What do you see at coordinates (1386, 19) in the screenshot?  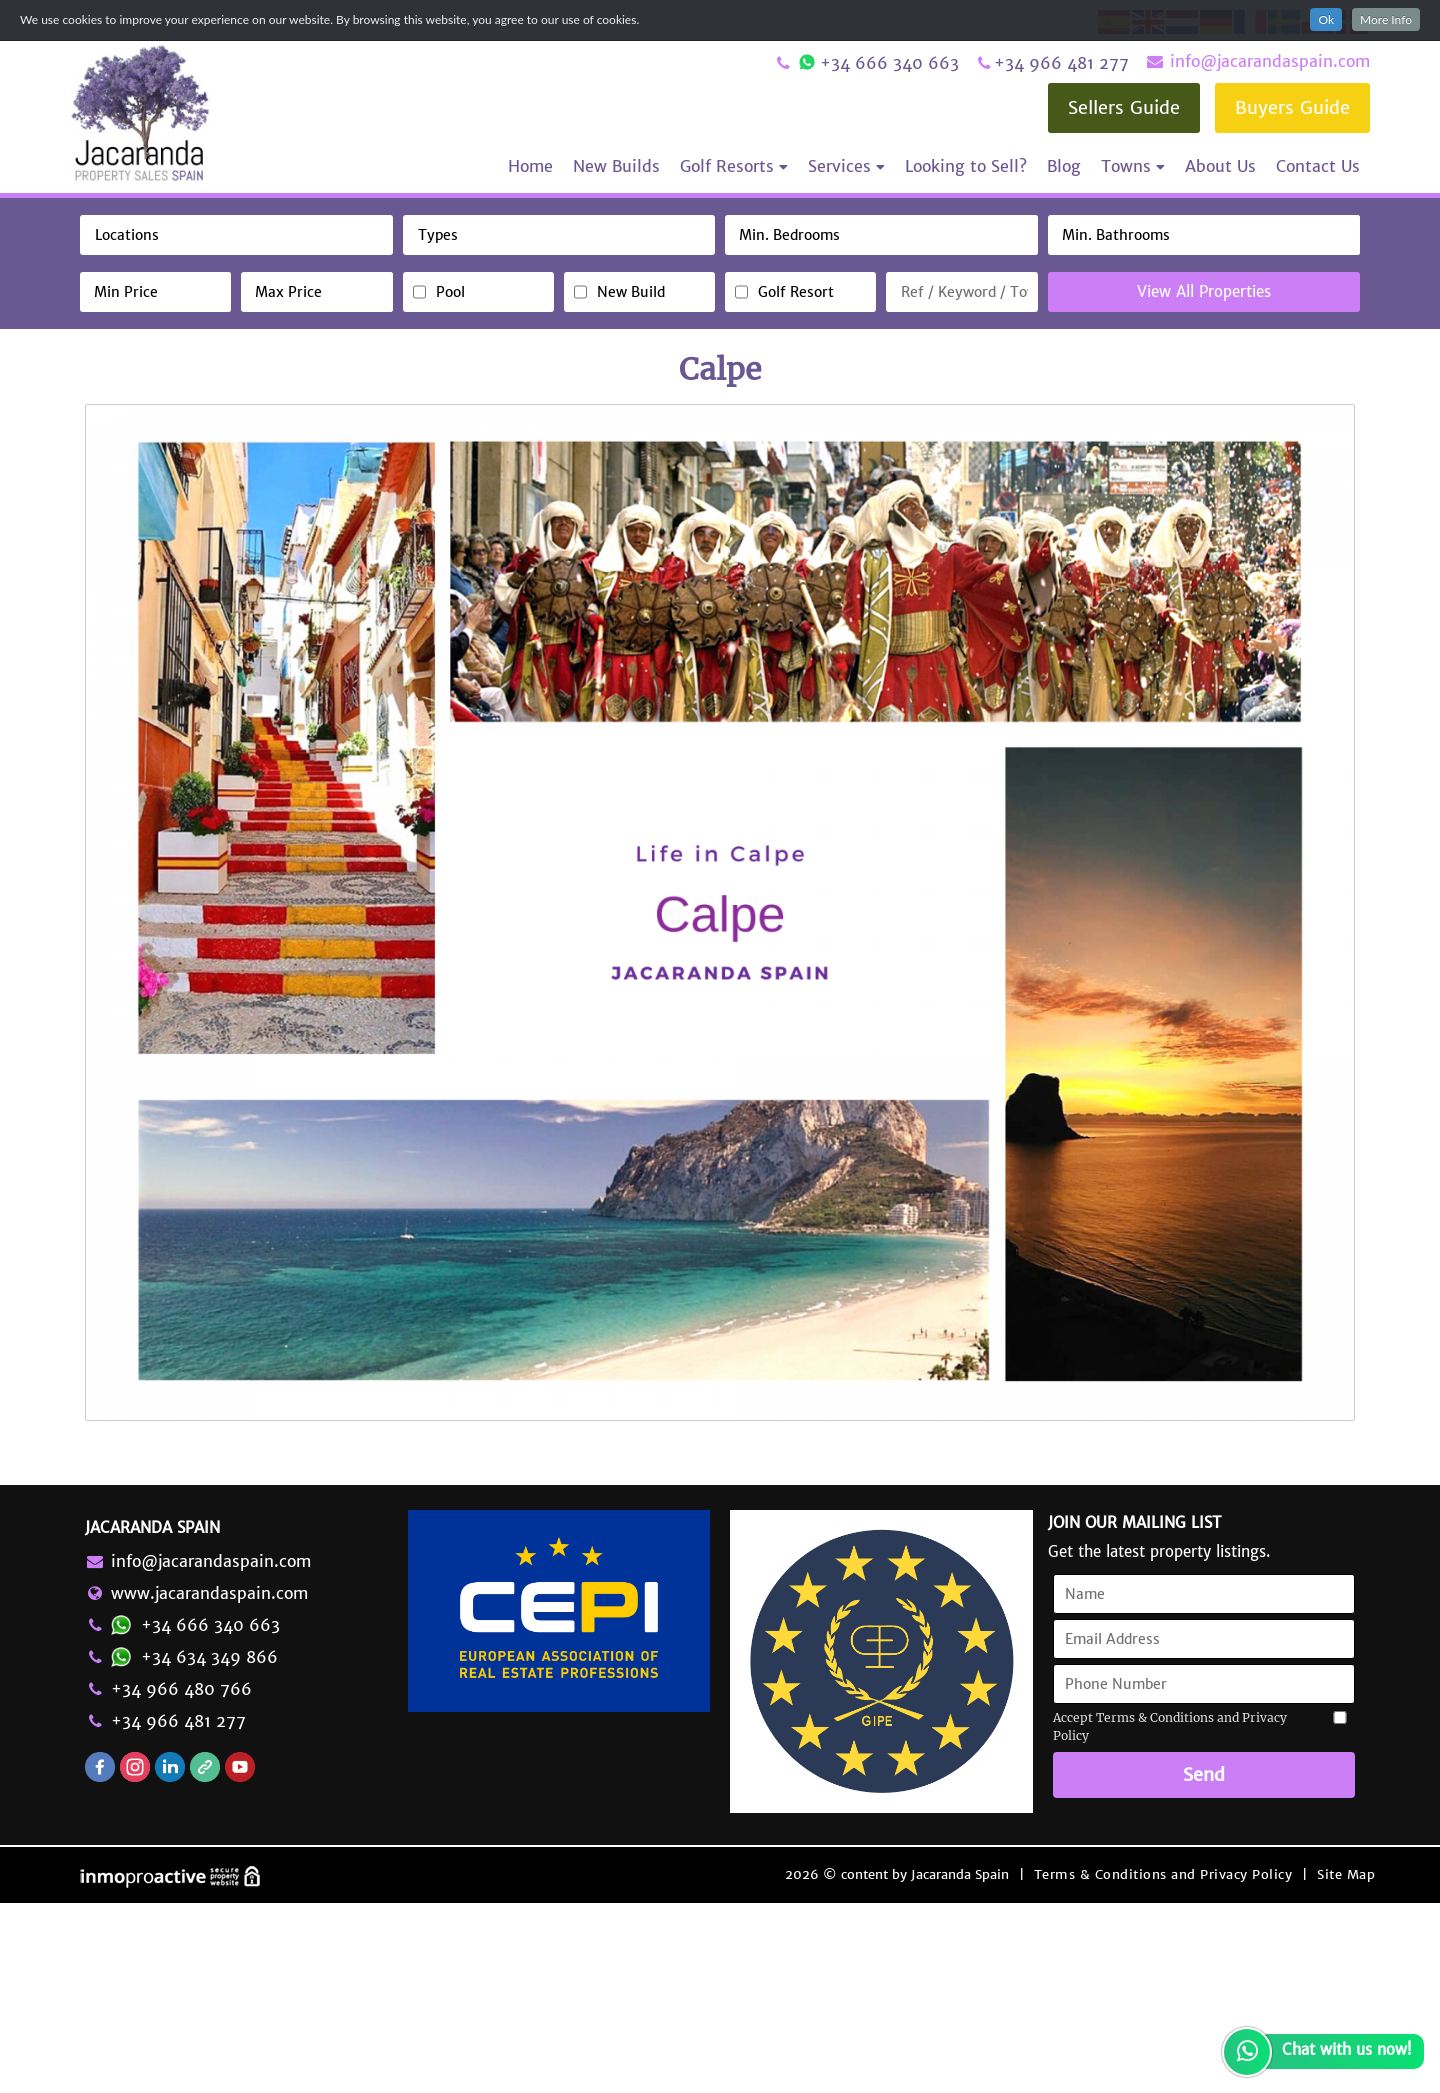 I see `More Info` at bounding box center [1386, 19].